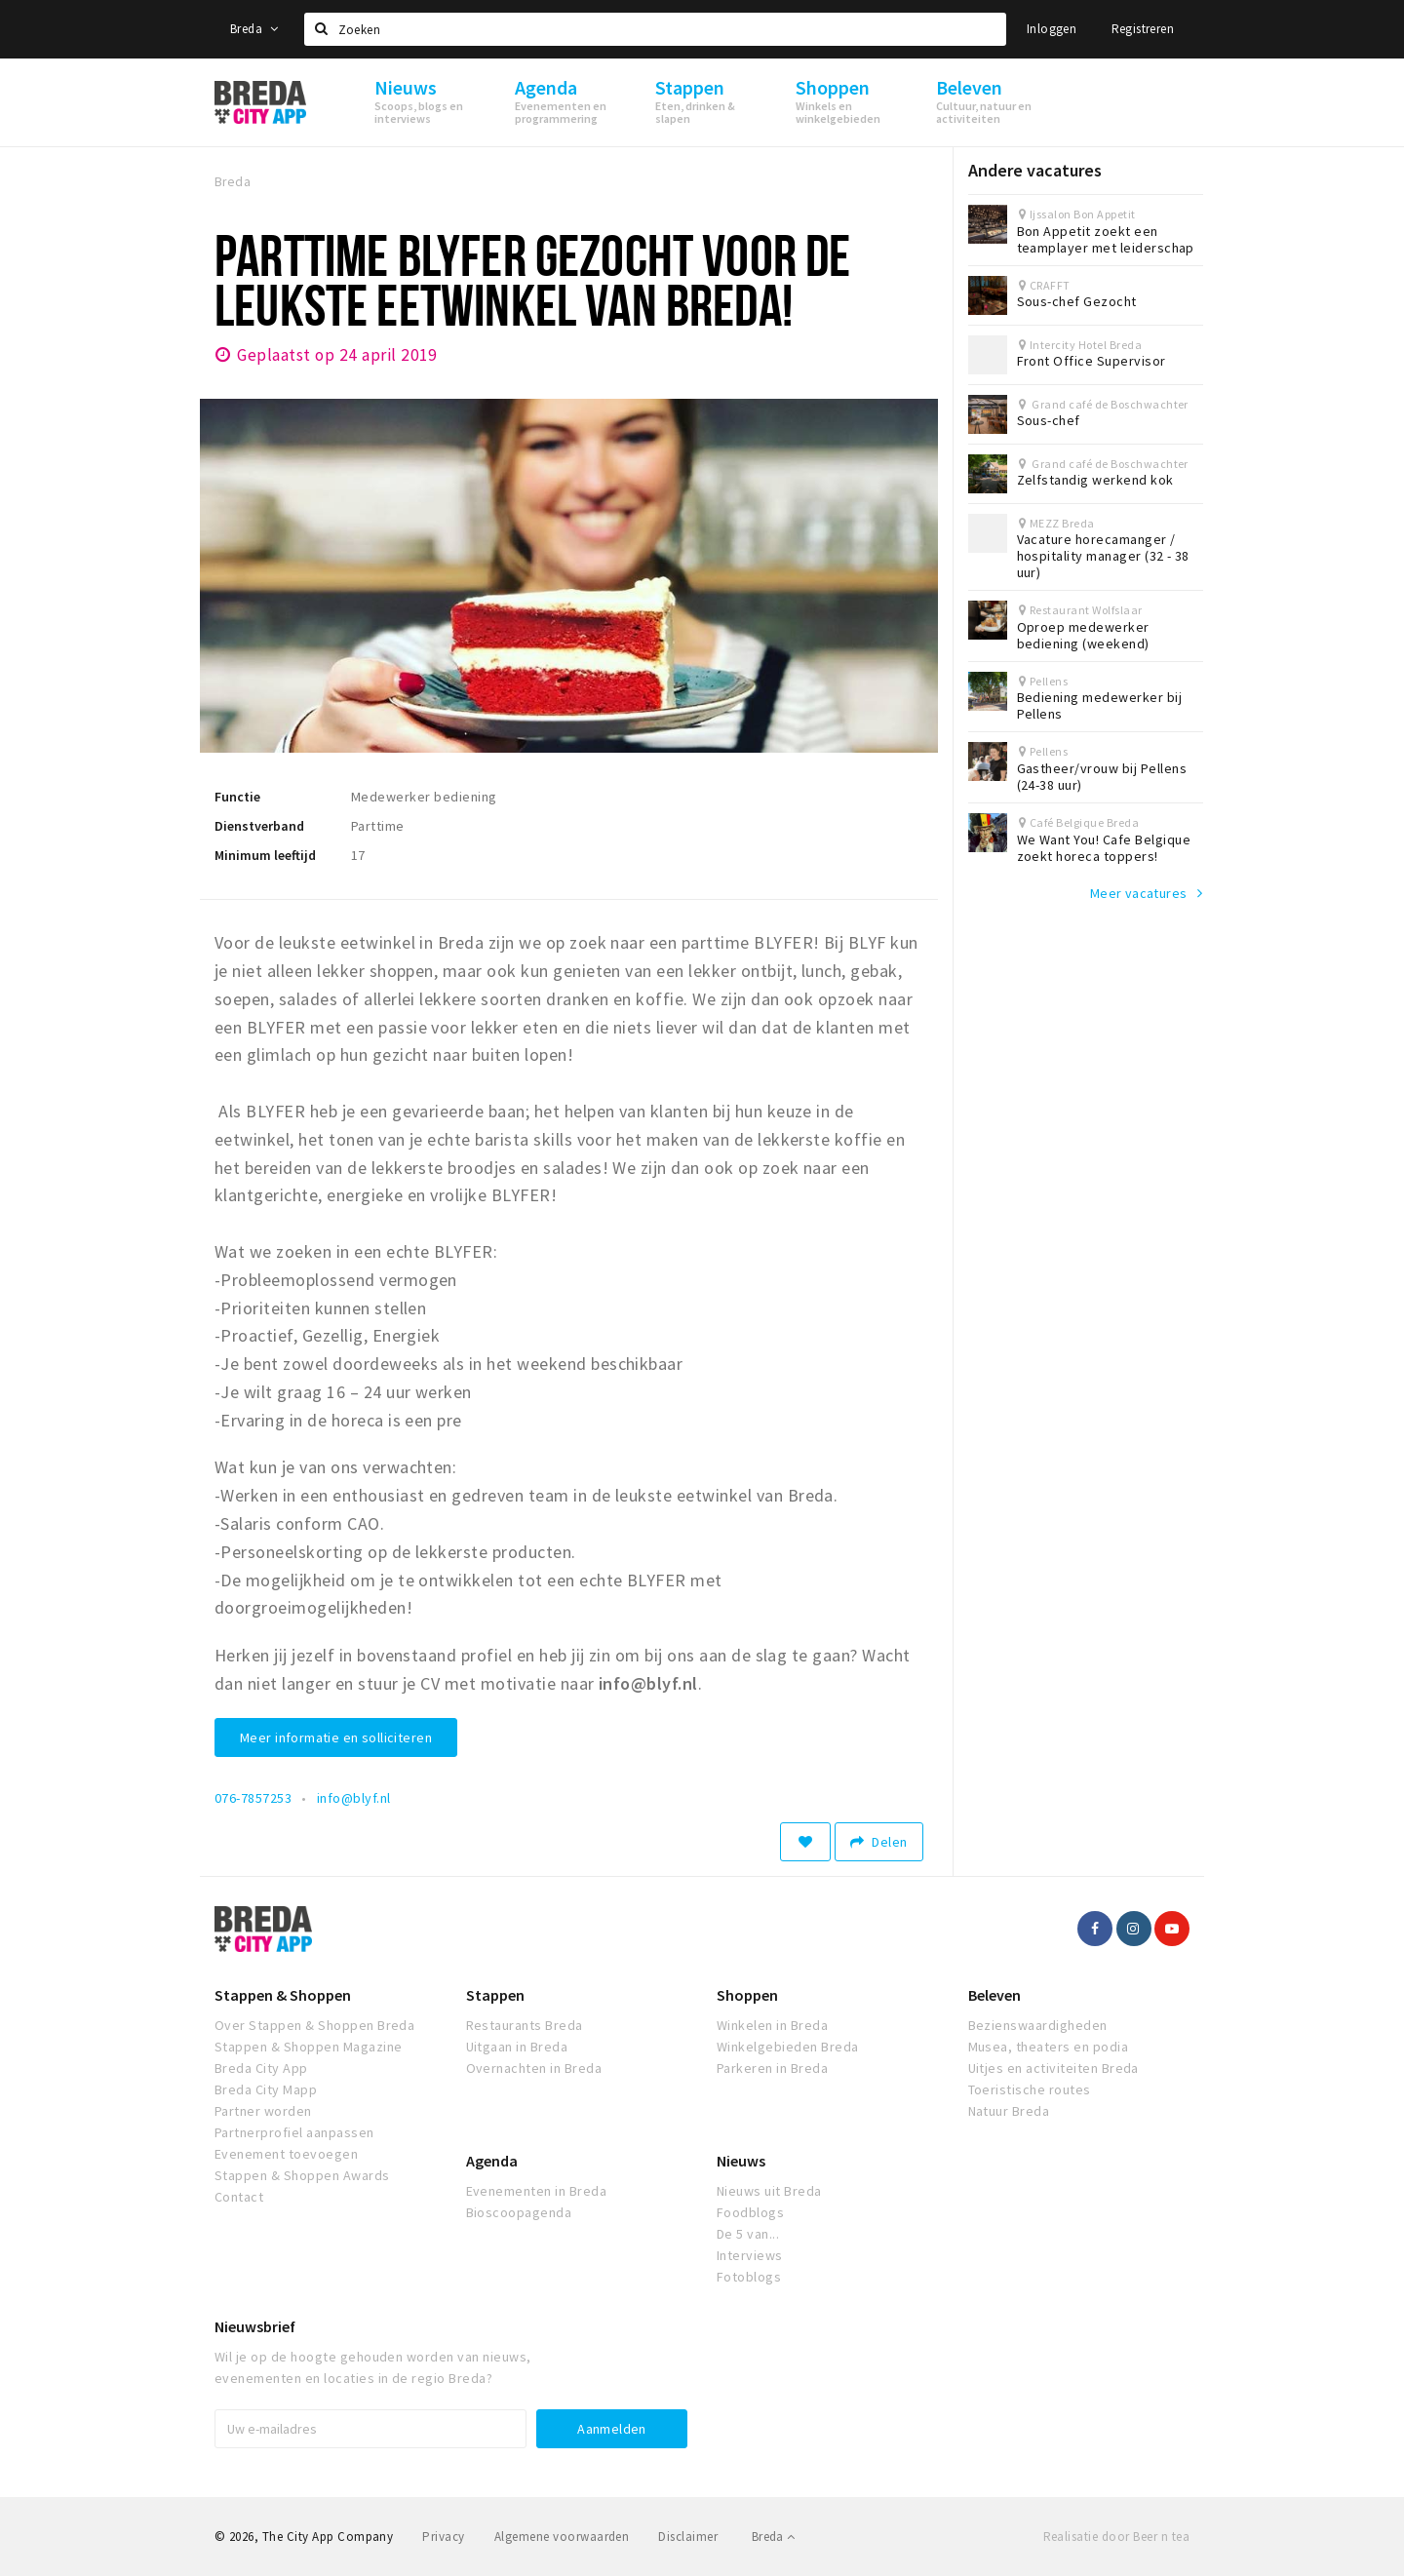 The width and height of the screenshot is (1404, 2576). I want to click on Bezienswaardigheden, so click(1038, 2025).